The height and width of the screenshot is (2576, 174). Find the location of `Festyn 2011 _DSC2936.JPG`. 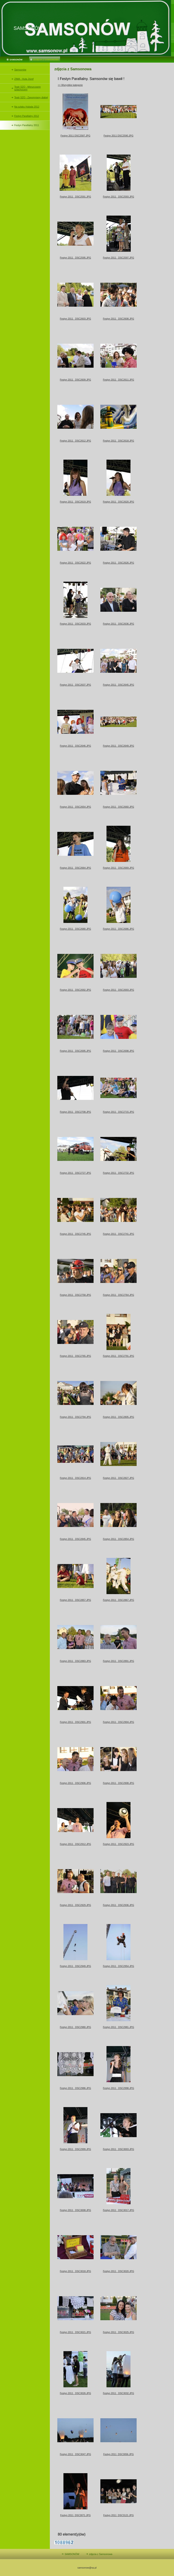

Festyn 2011 _DSC2936.JPG is located at coordinates (118, 1905).